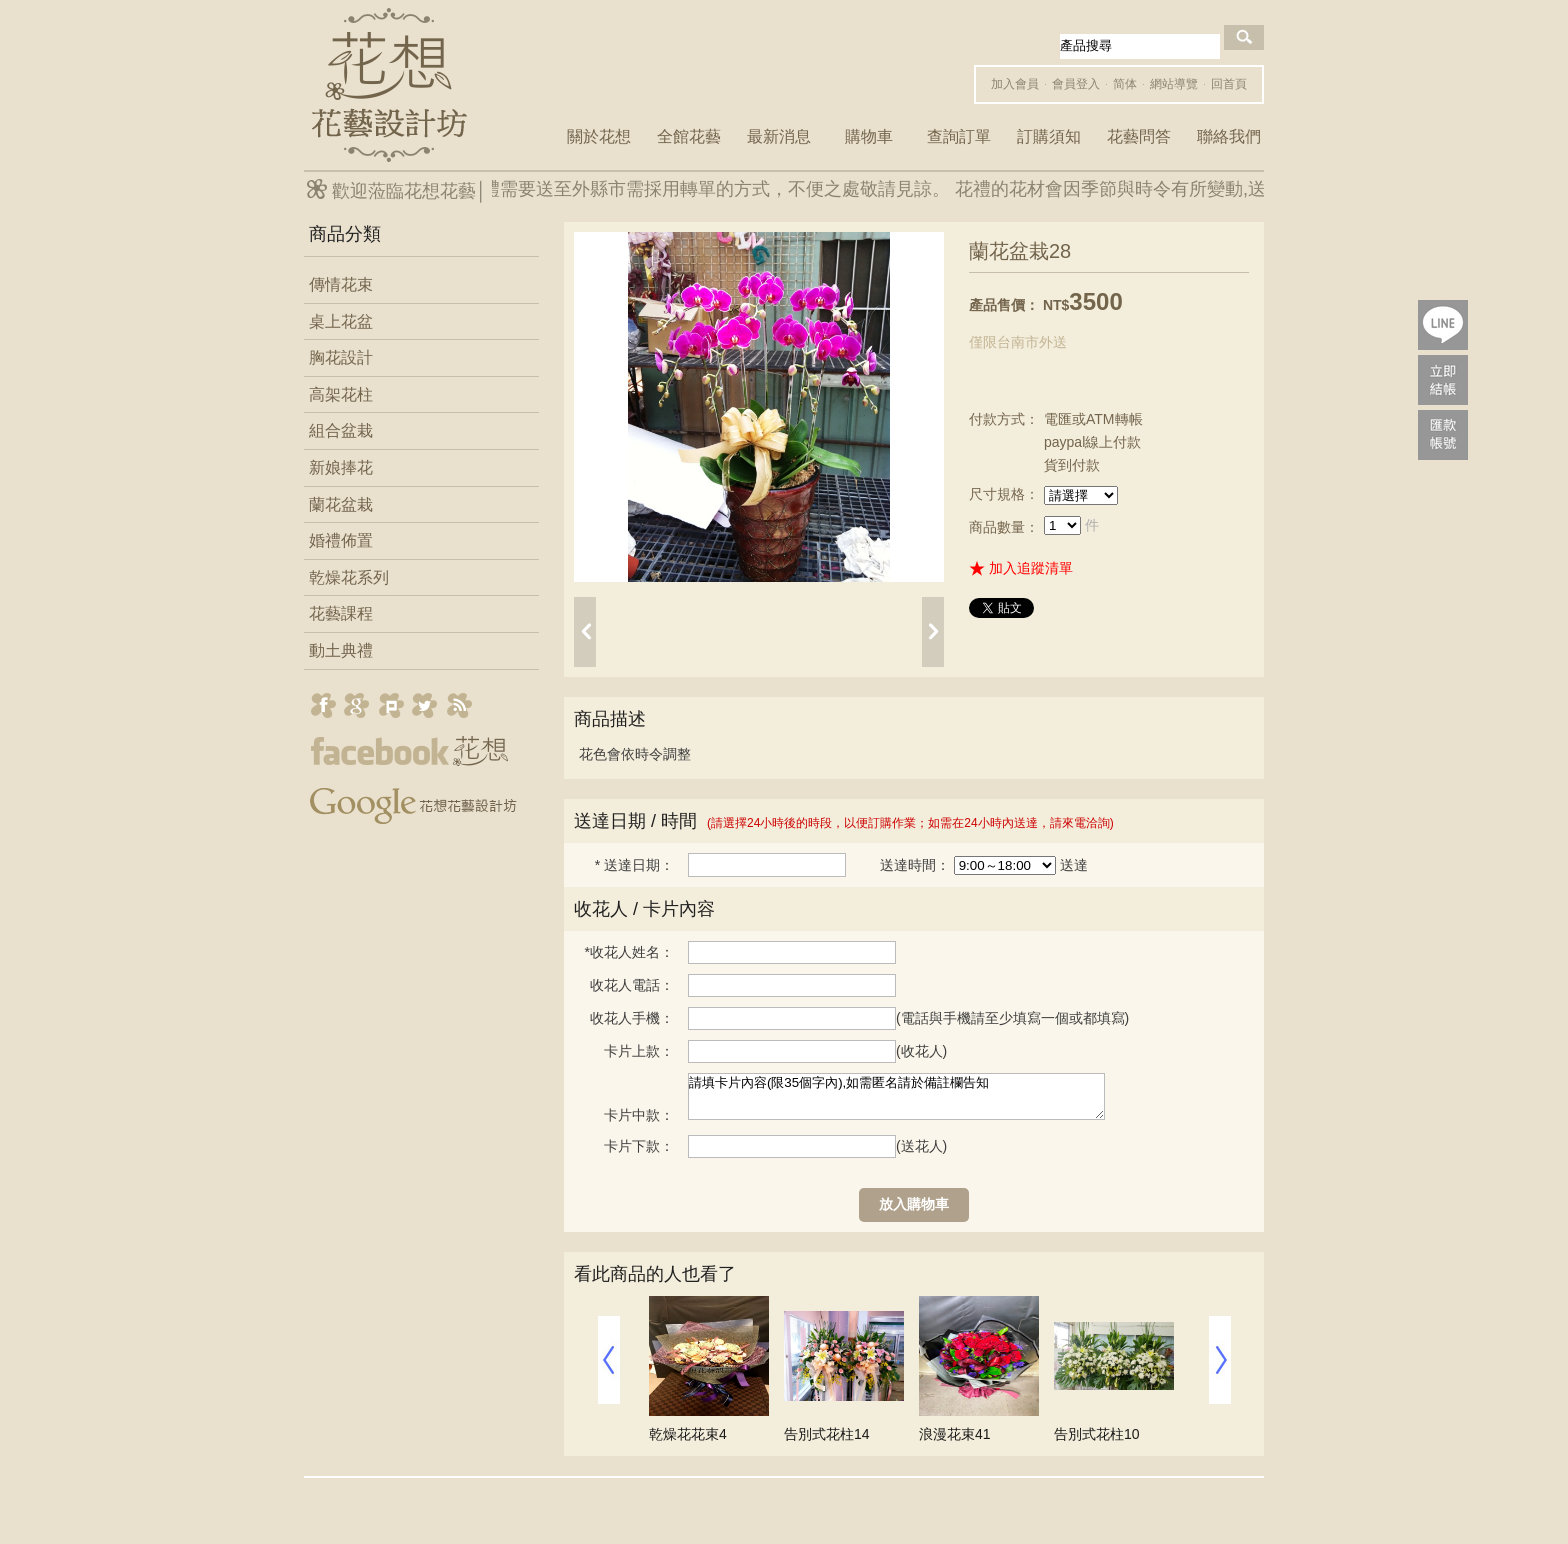 Image resolution: width=1568 pixels, height=1544 pixels. Describe the element at coordinates (1229, 84) in the screenshot. I see `回首頁` at that location.